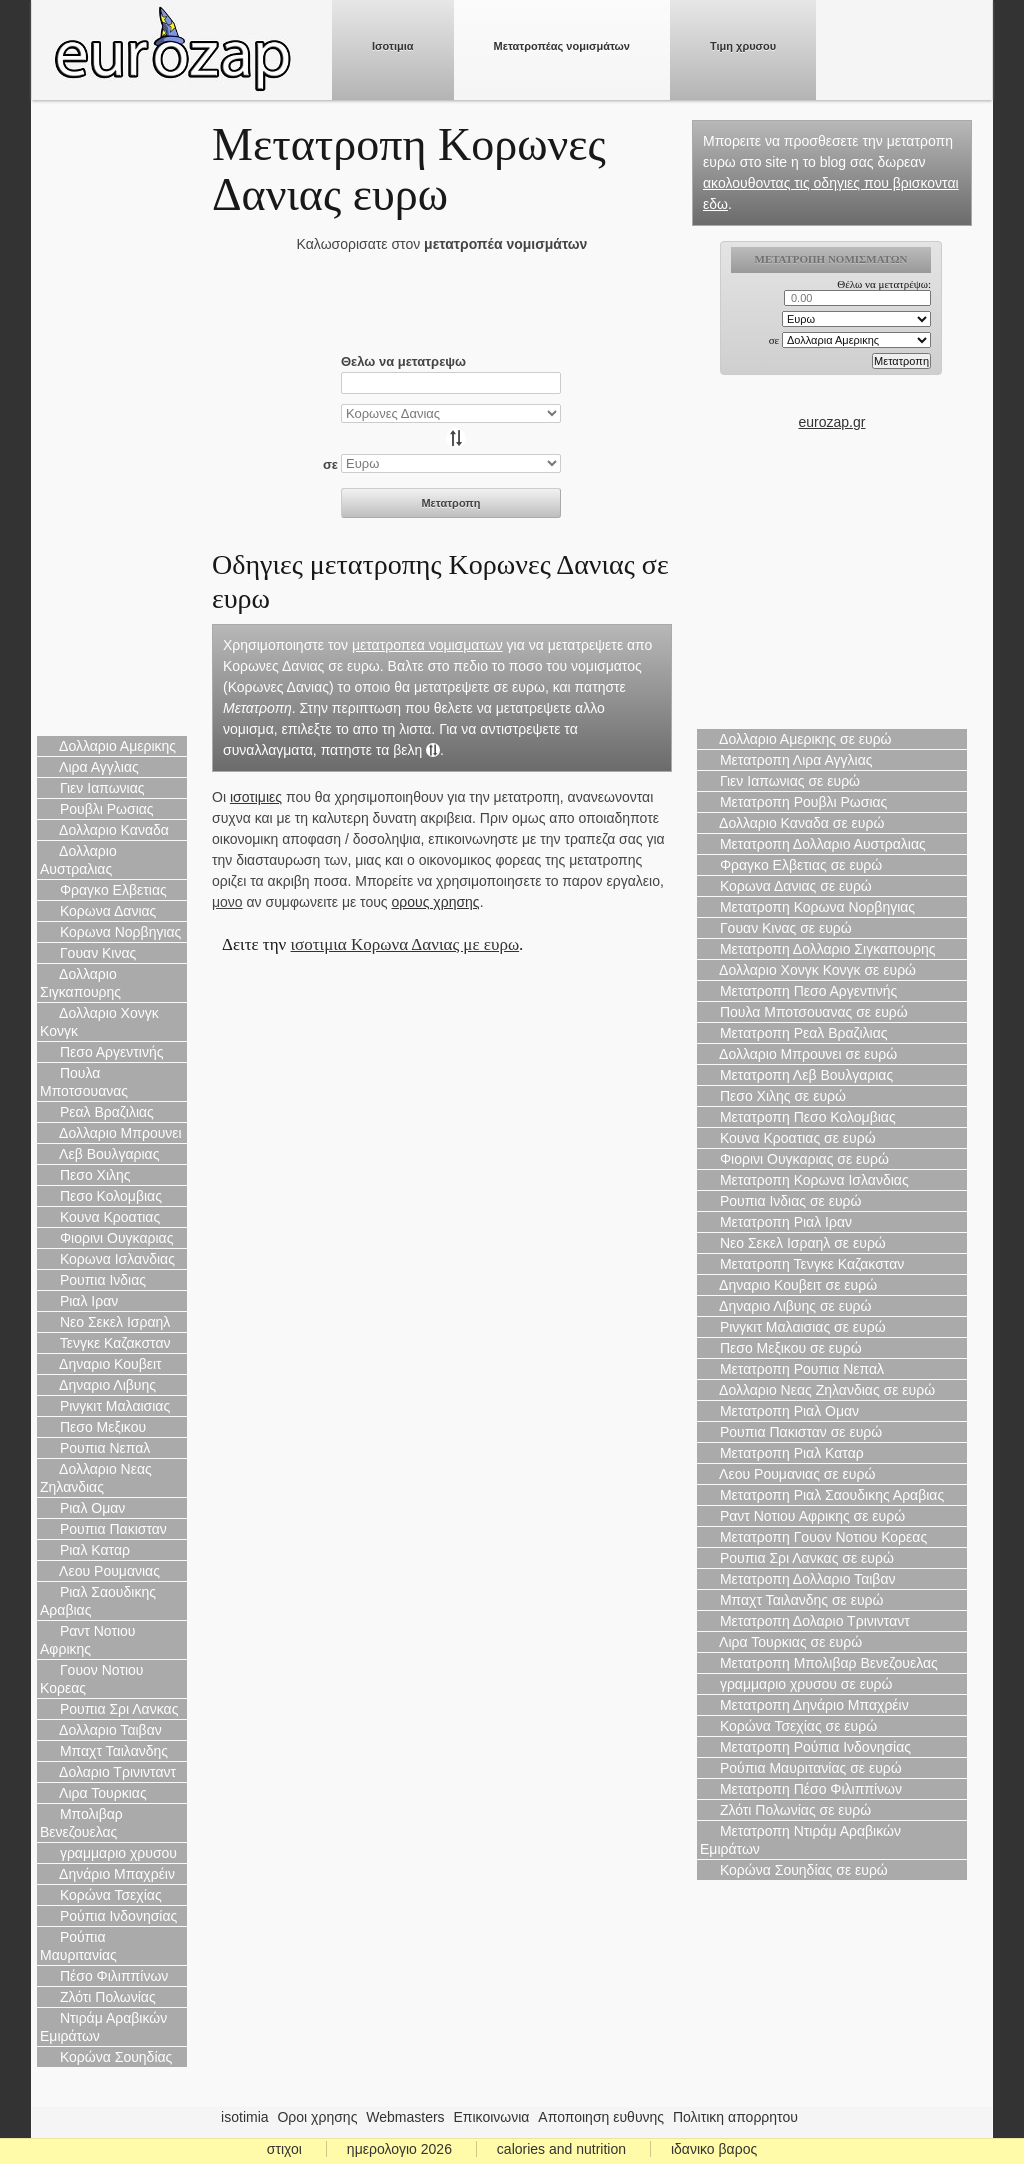 The height and width of the screenshot is (2164, 1024). I want to click on Φιορινι Ουγκαριας σε ευρώ, so click(794, 1159).